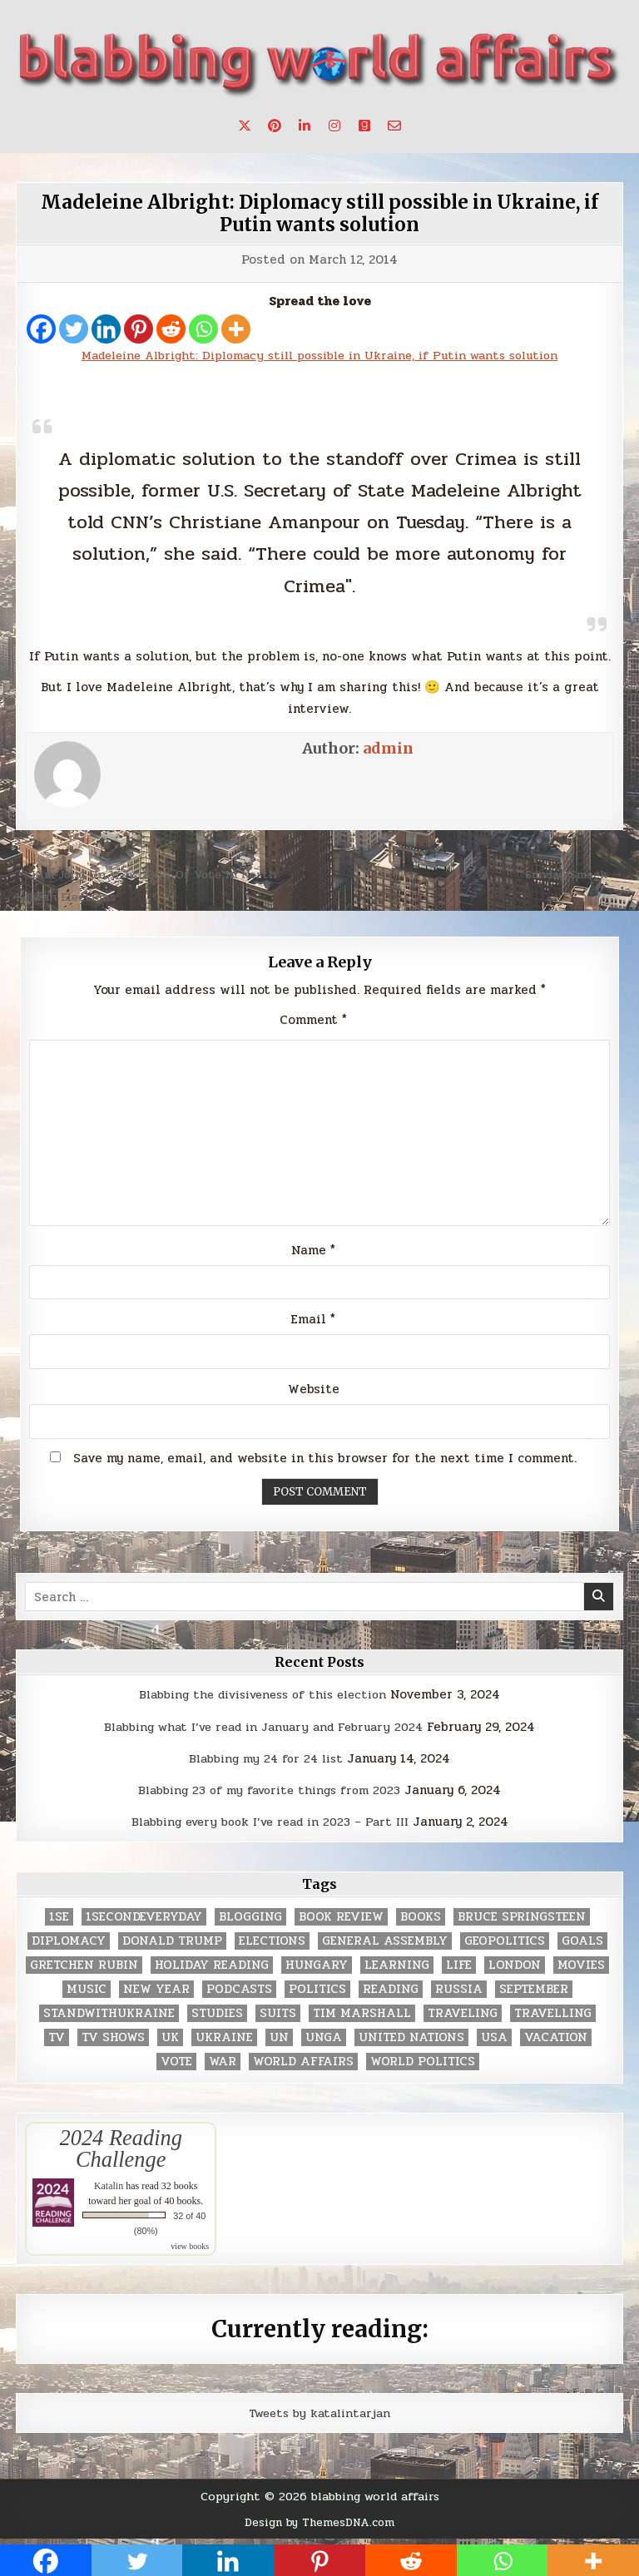  Describe the element at coordinates (304, 125) in the screenshot. I see `[Linkedin Button]` at that location.